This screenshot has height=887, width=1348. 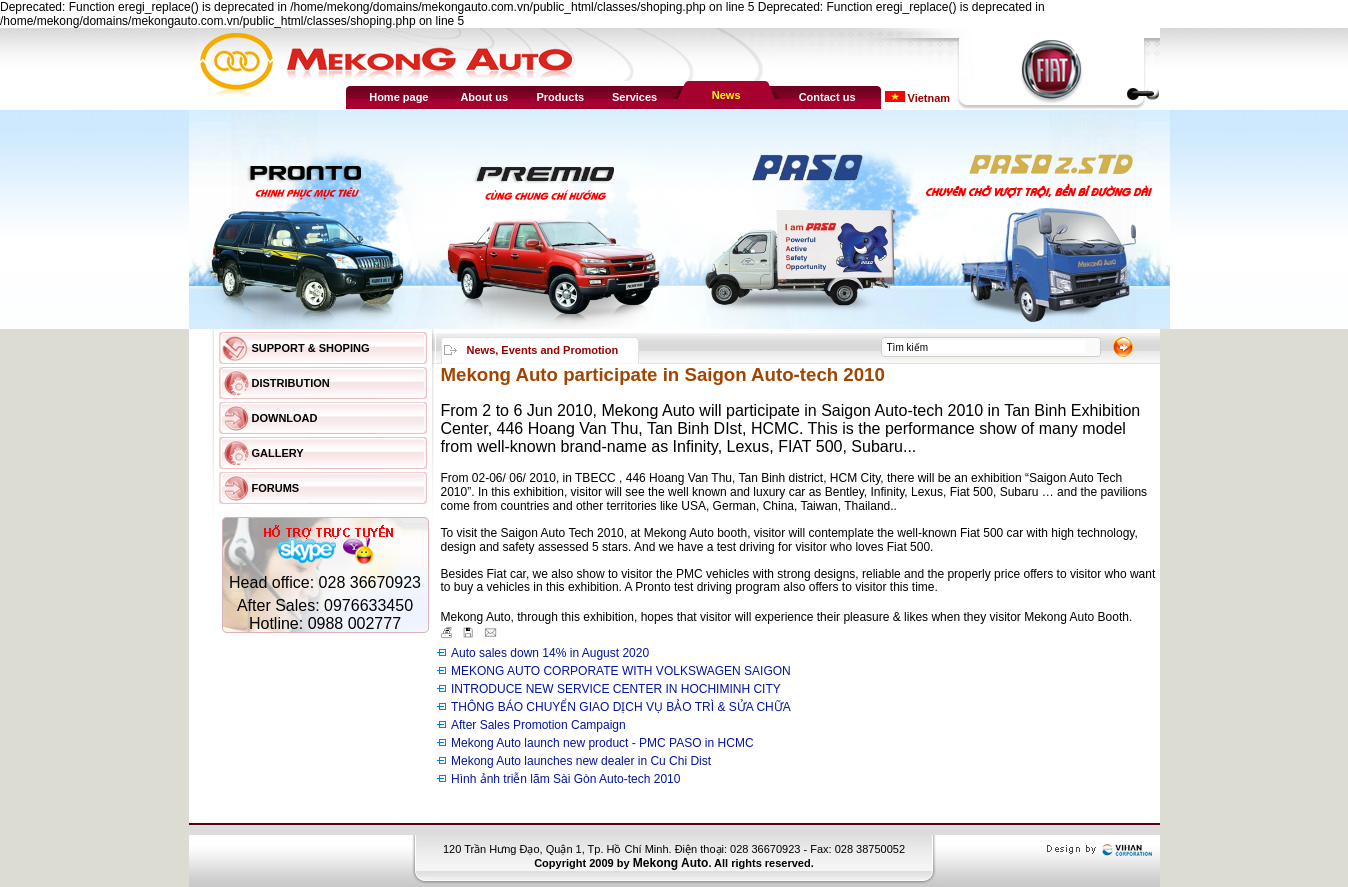 I want to click on Products, so click(x=561, y=97).